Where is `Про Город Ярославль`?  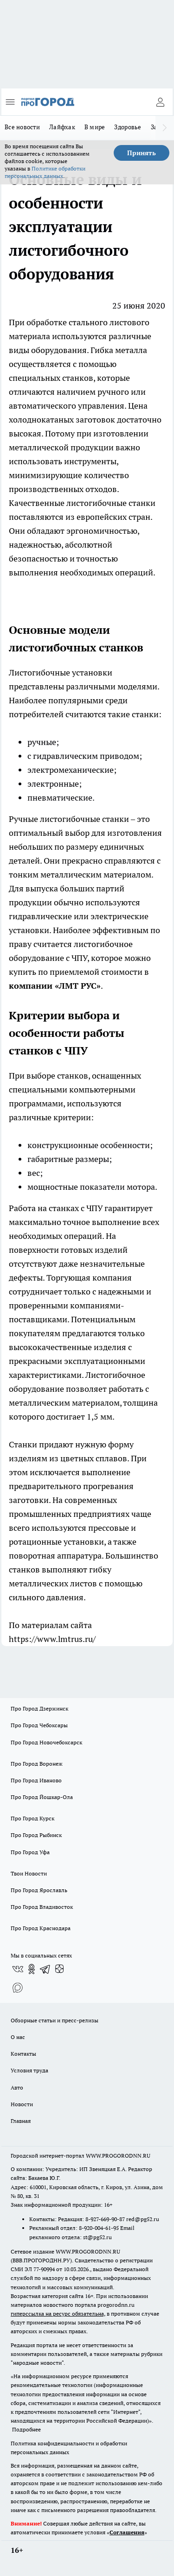 Про Город Ярославль is located at coordinates (39, 1890).